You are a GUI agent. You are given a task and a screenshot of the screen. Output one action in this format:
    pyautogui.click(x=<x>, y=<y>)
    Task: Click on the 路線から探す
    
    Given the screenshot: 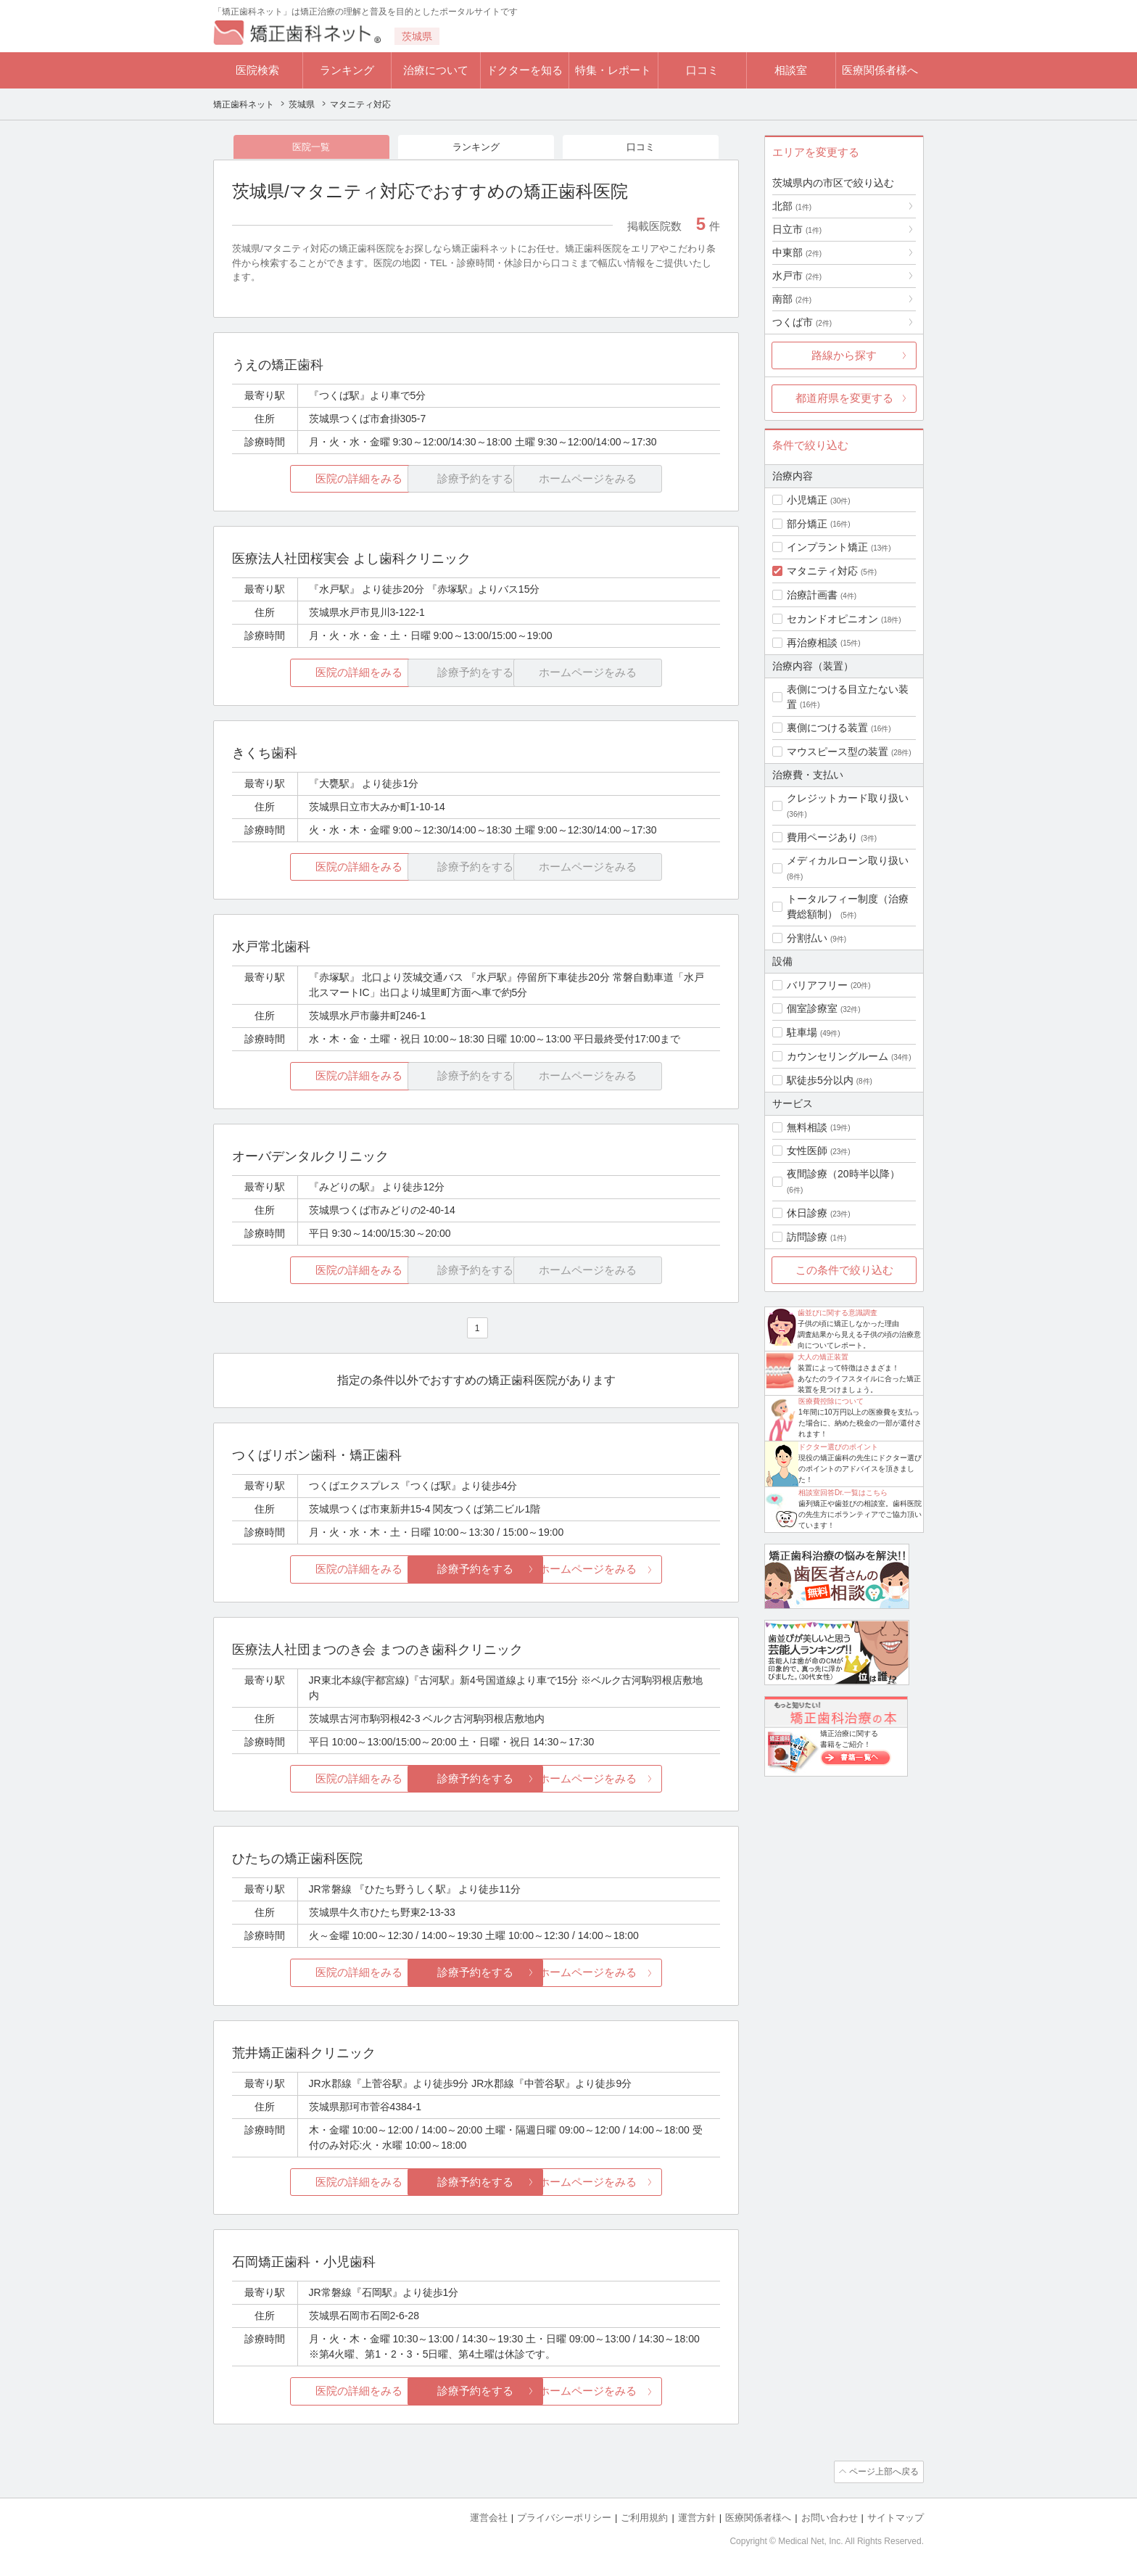 What is the action you would take?
    pyautogui.click(x=844, y=355)
    